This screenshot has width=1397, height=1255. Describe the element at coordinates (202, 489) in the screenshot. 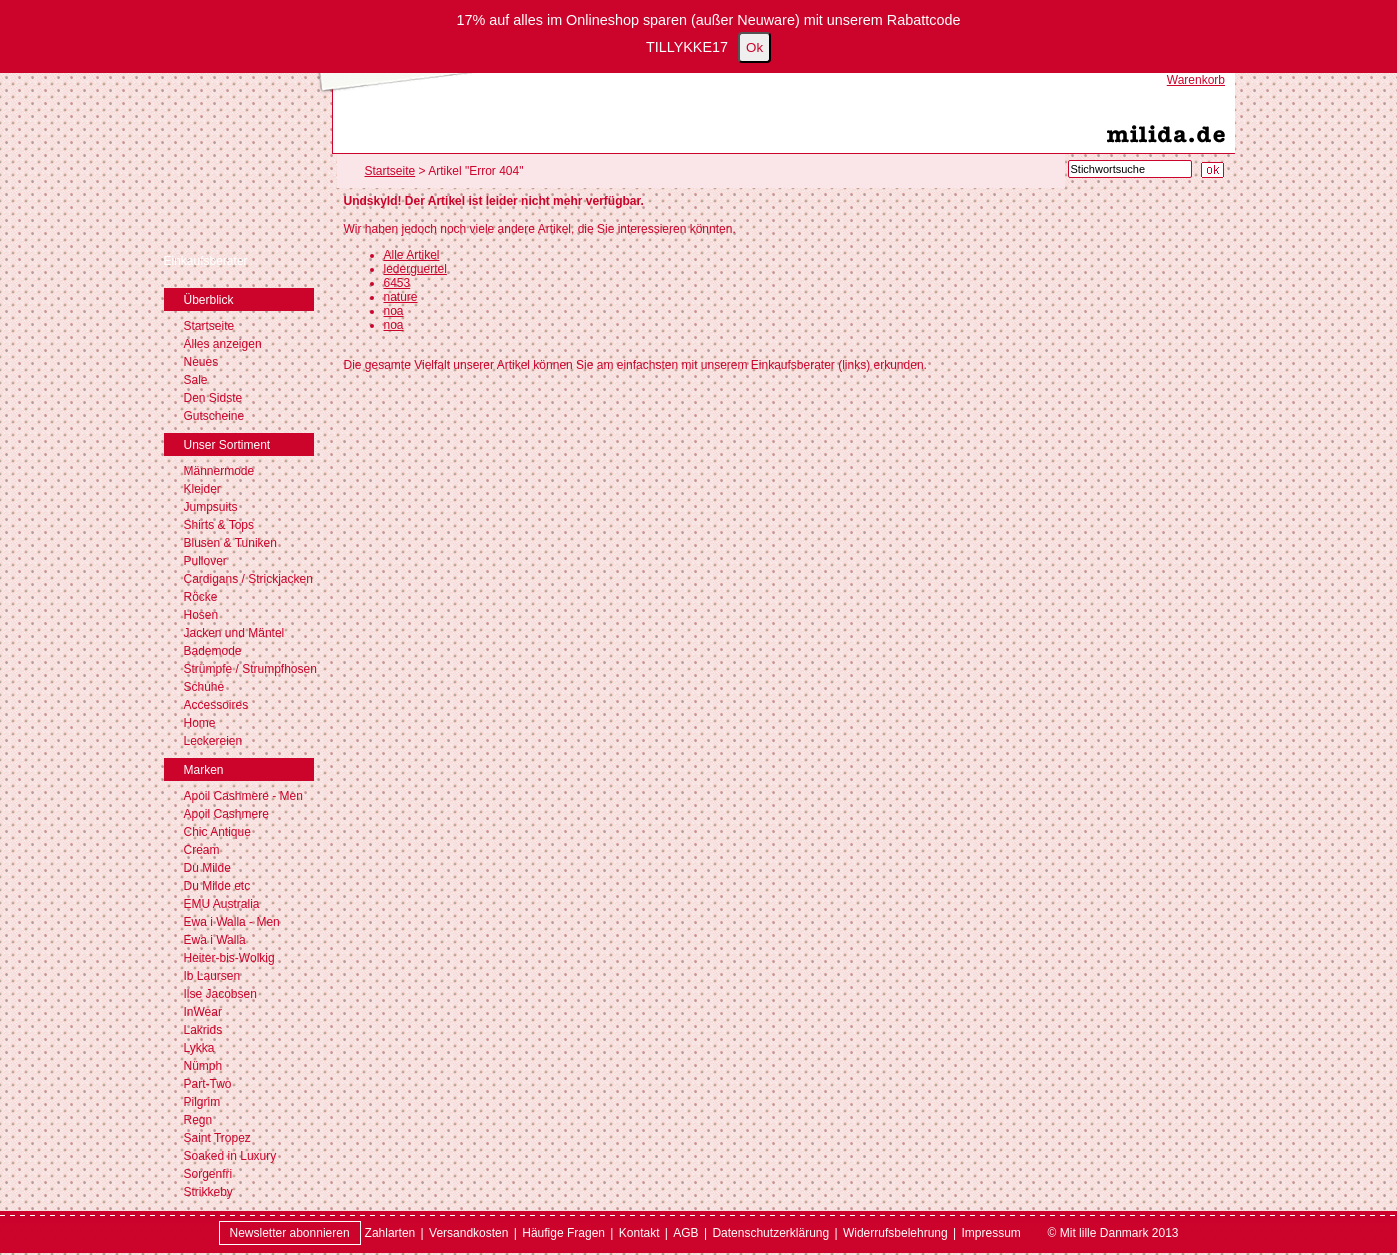

I see `Kleider` at that location.